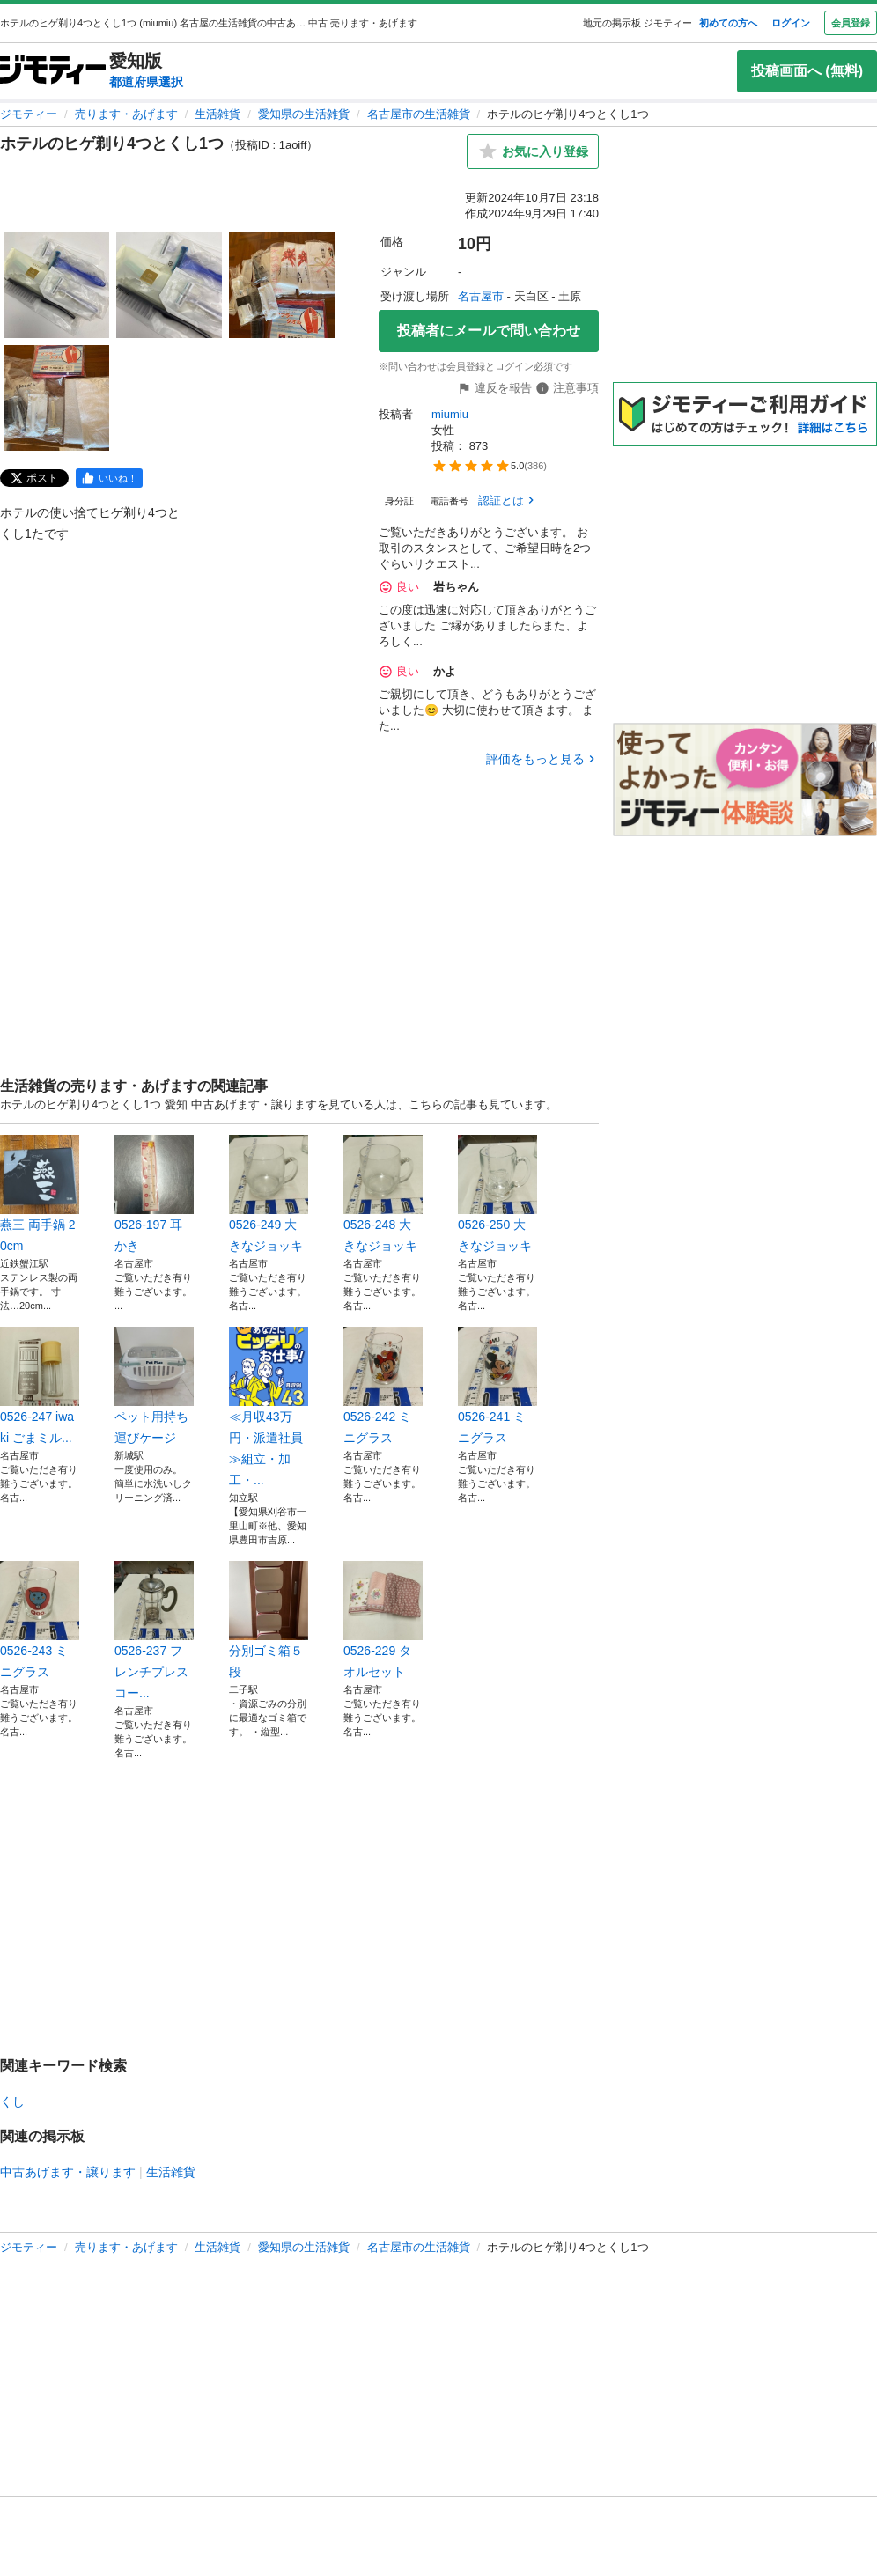 This screenshot has height=2576, width=877. What do you see at coordinates (497, 1194) in the screenshot?
I see `0526-250 大きなジョッキ` at bounding box center [497, 1194].